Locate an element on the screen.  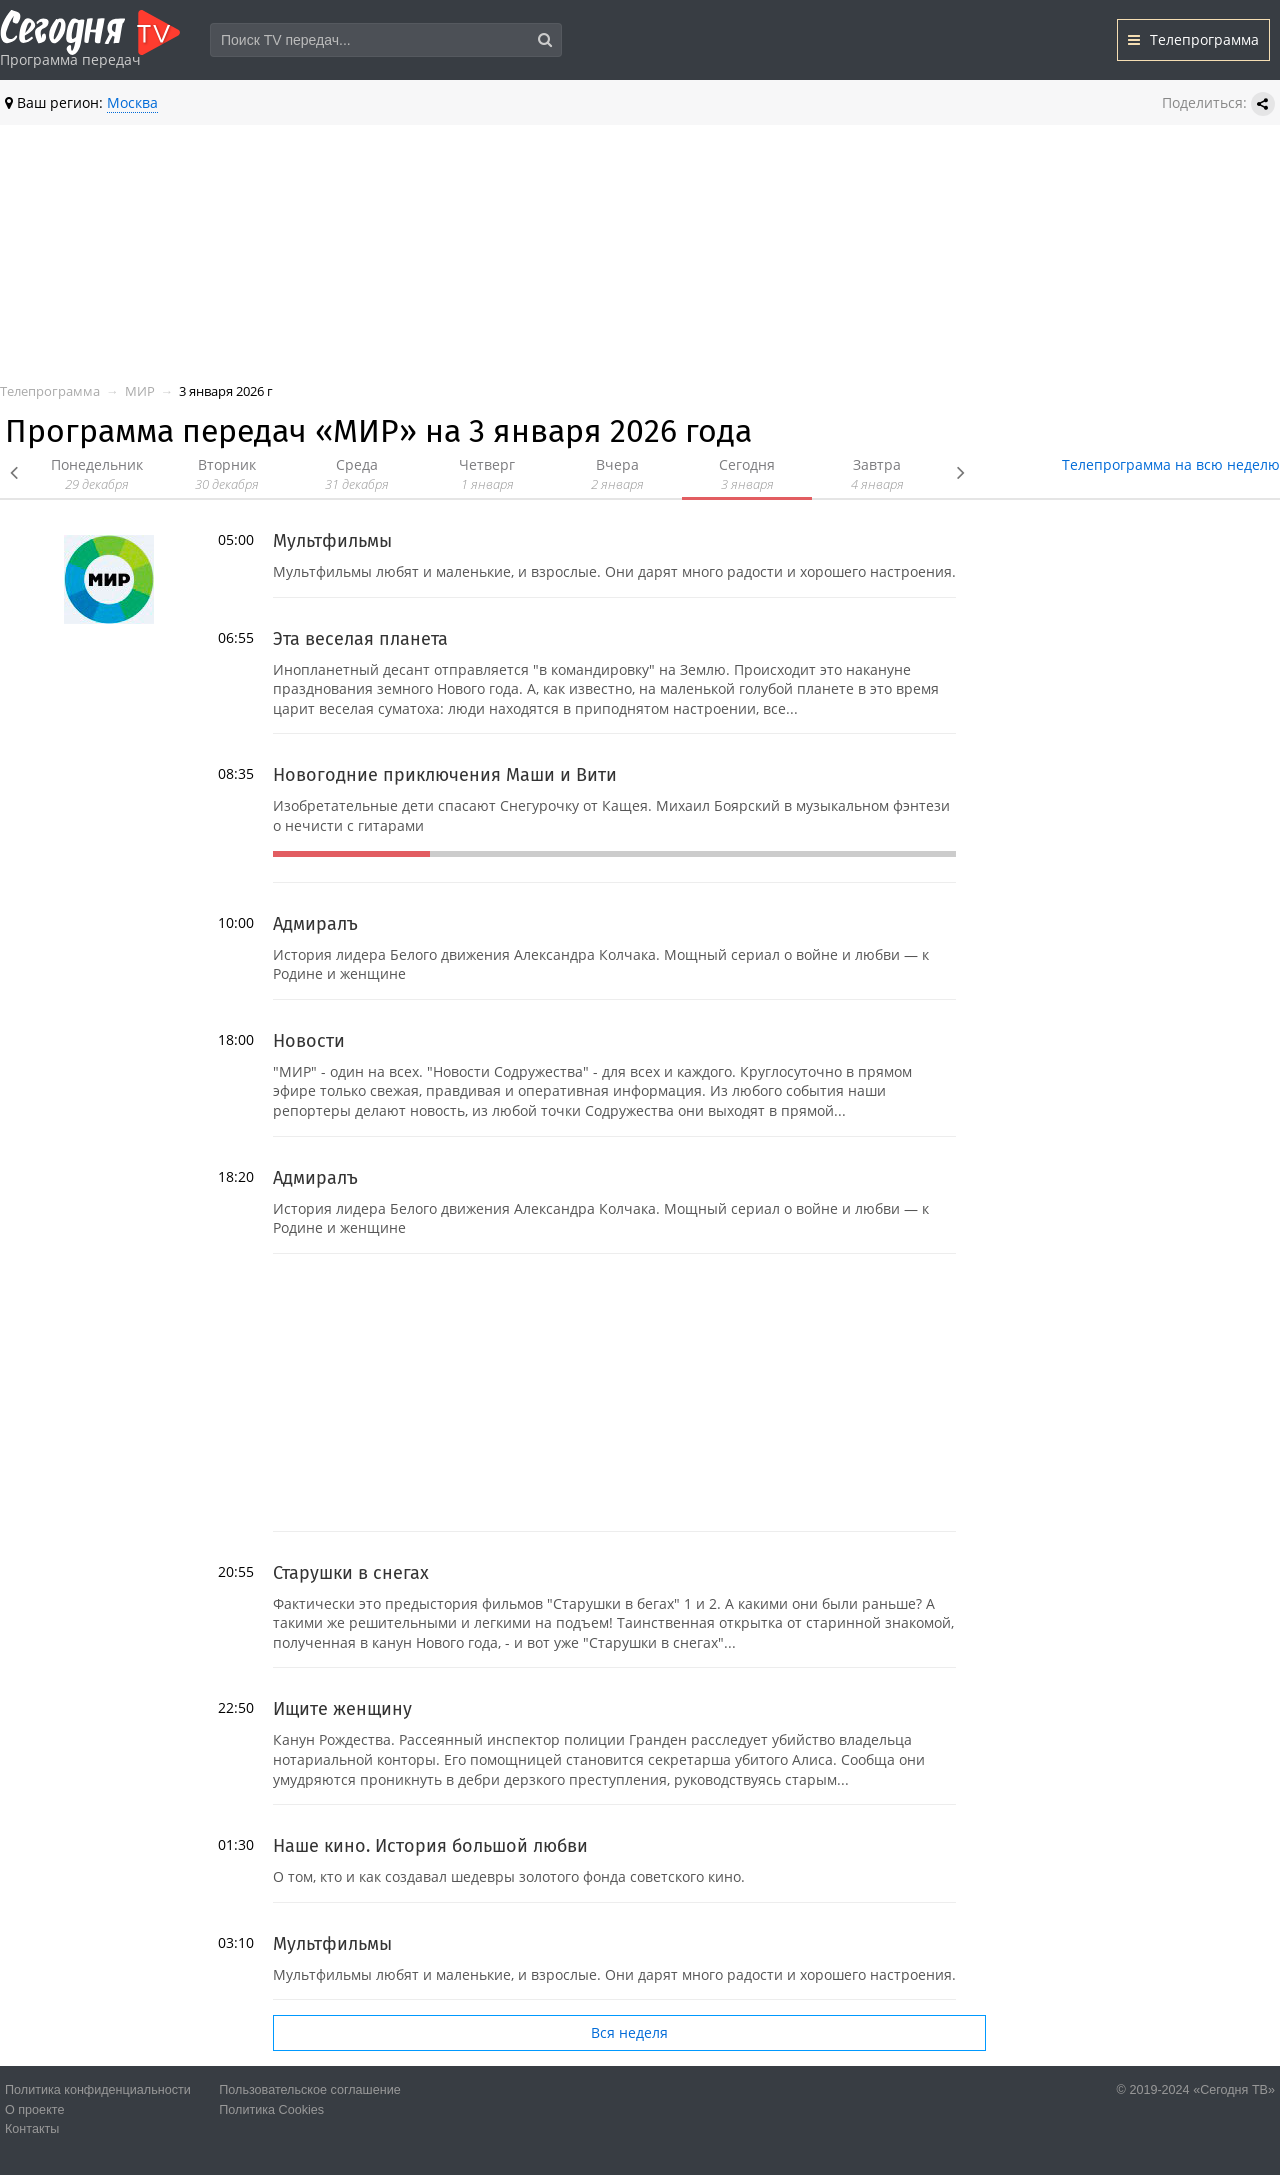
Понедельник is located at coordinates (97, 474).